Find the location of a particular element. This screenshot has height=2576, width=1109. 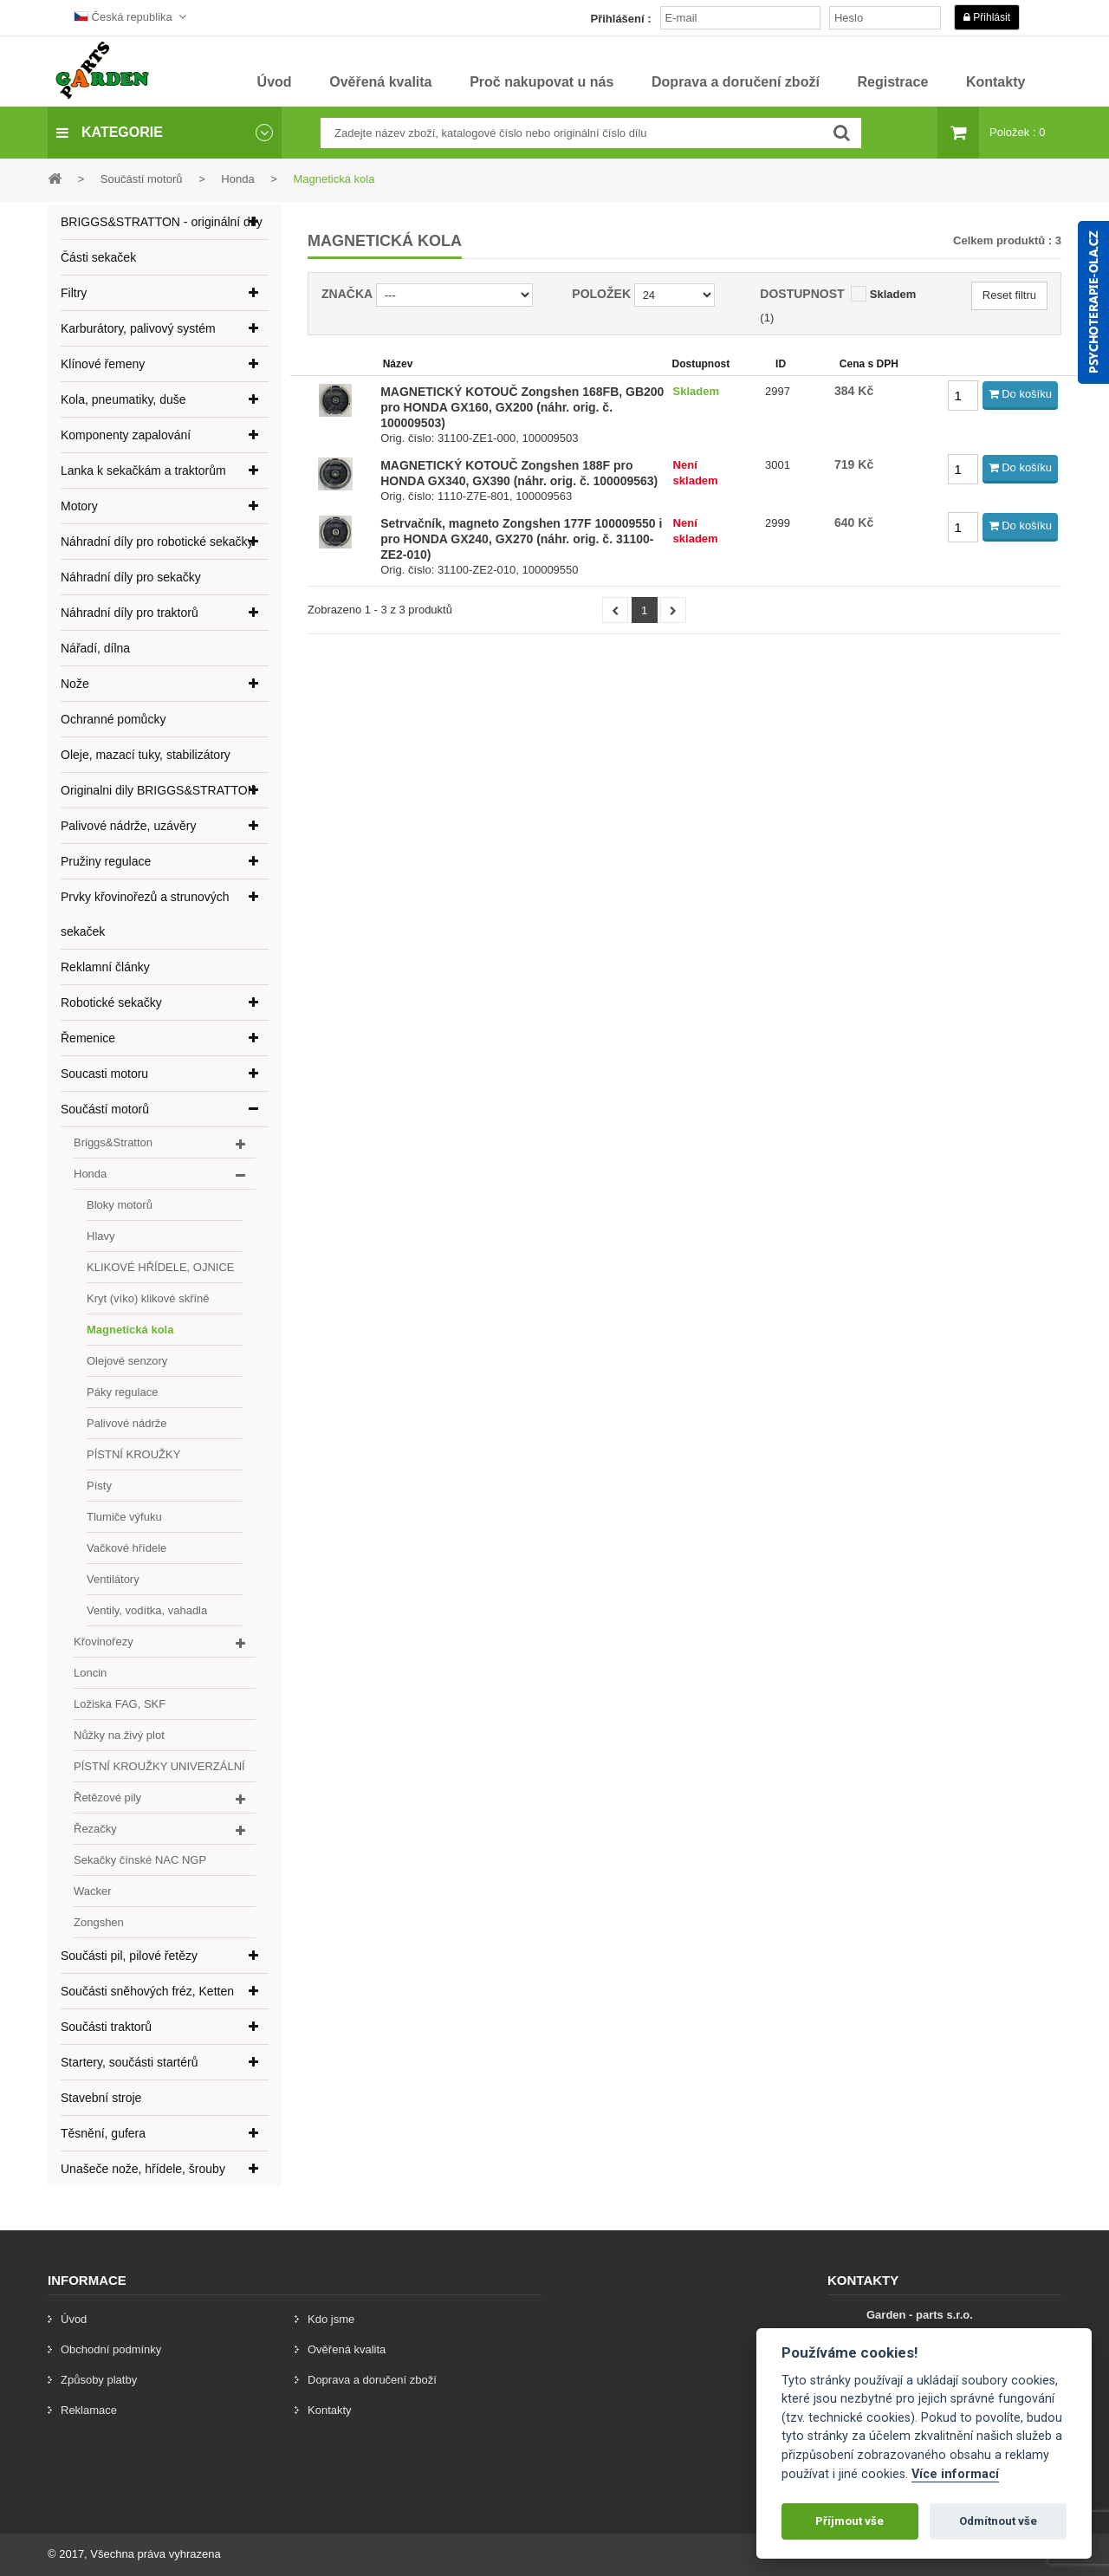

Nůžky na živý plot is located at coordinates (119, 1735).